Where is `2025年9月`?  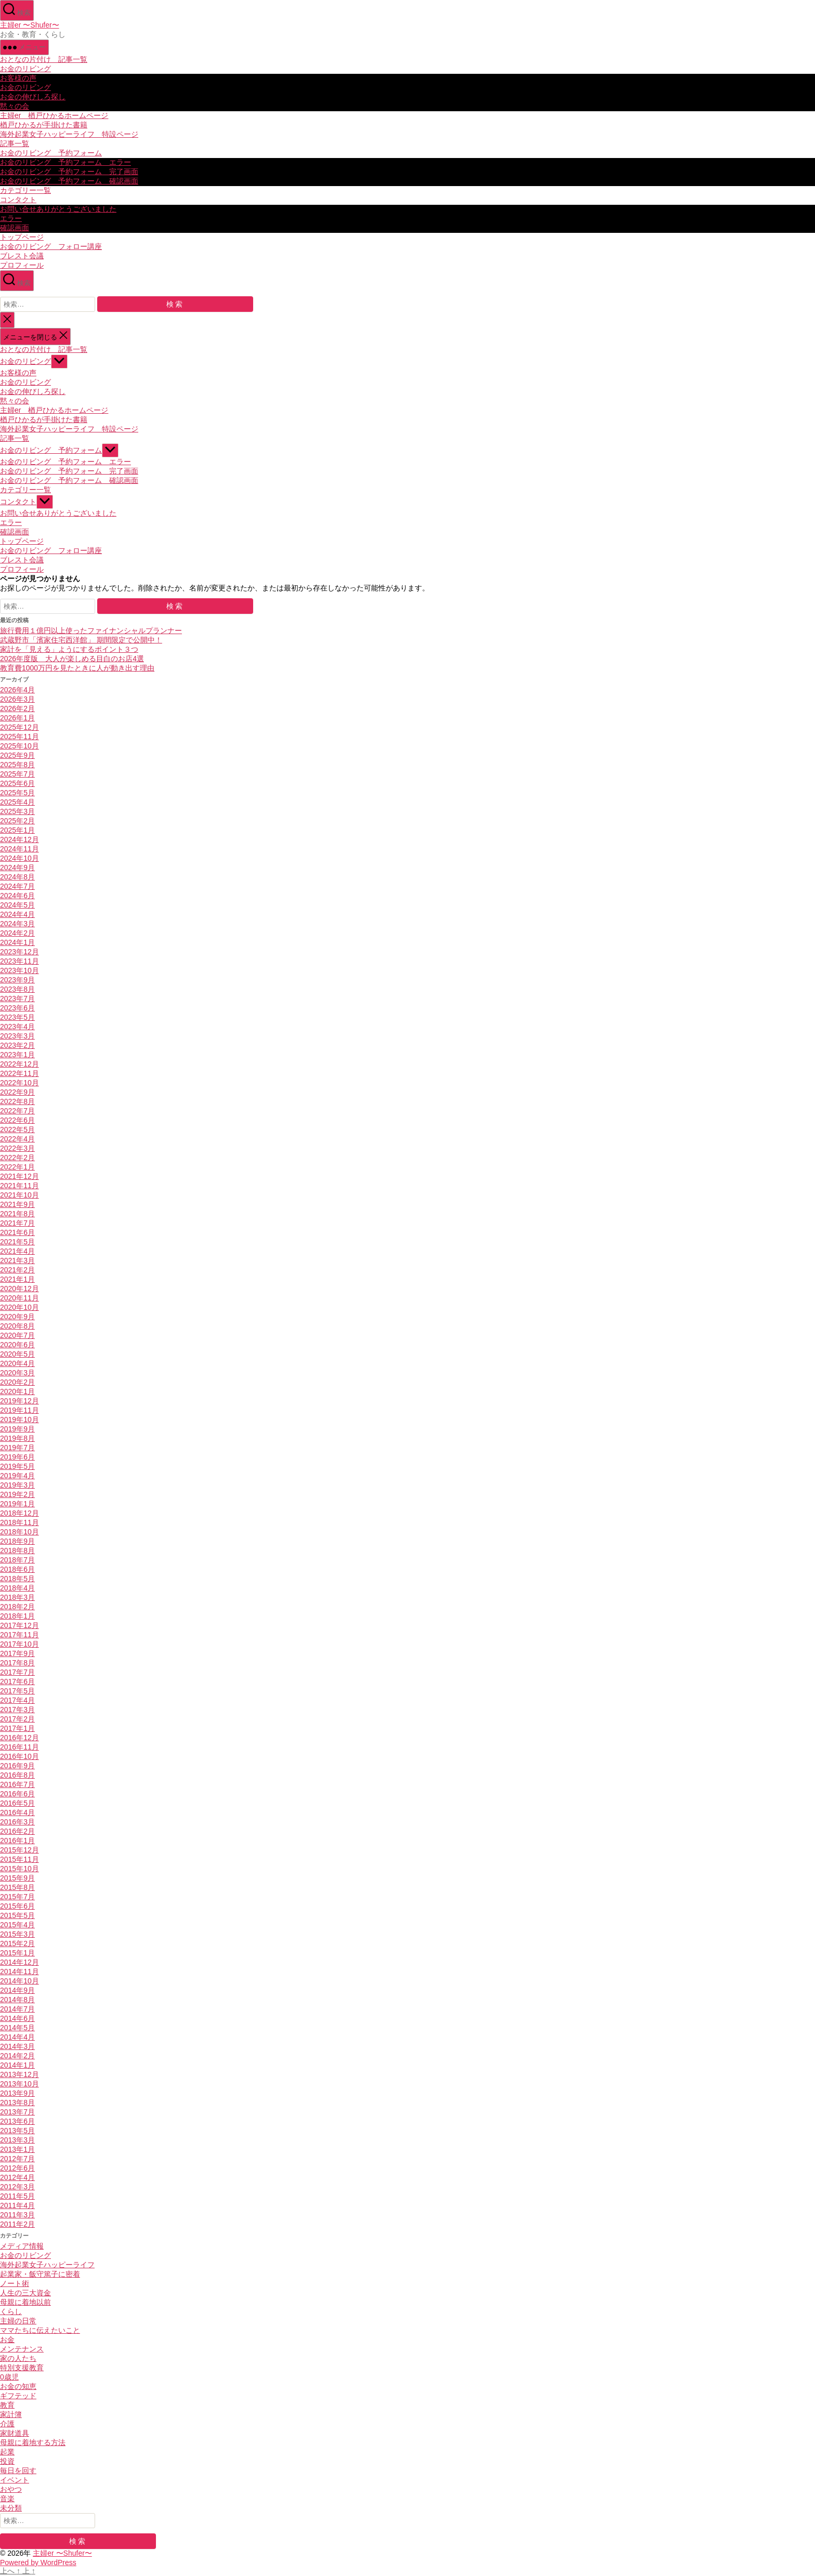
2025年9月 is located at coordinates (17, 755).